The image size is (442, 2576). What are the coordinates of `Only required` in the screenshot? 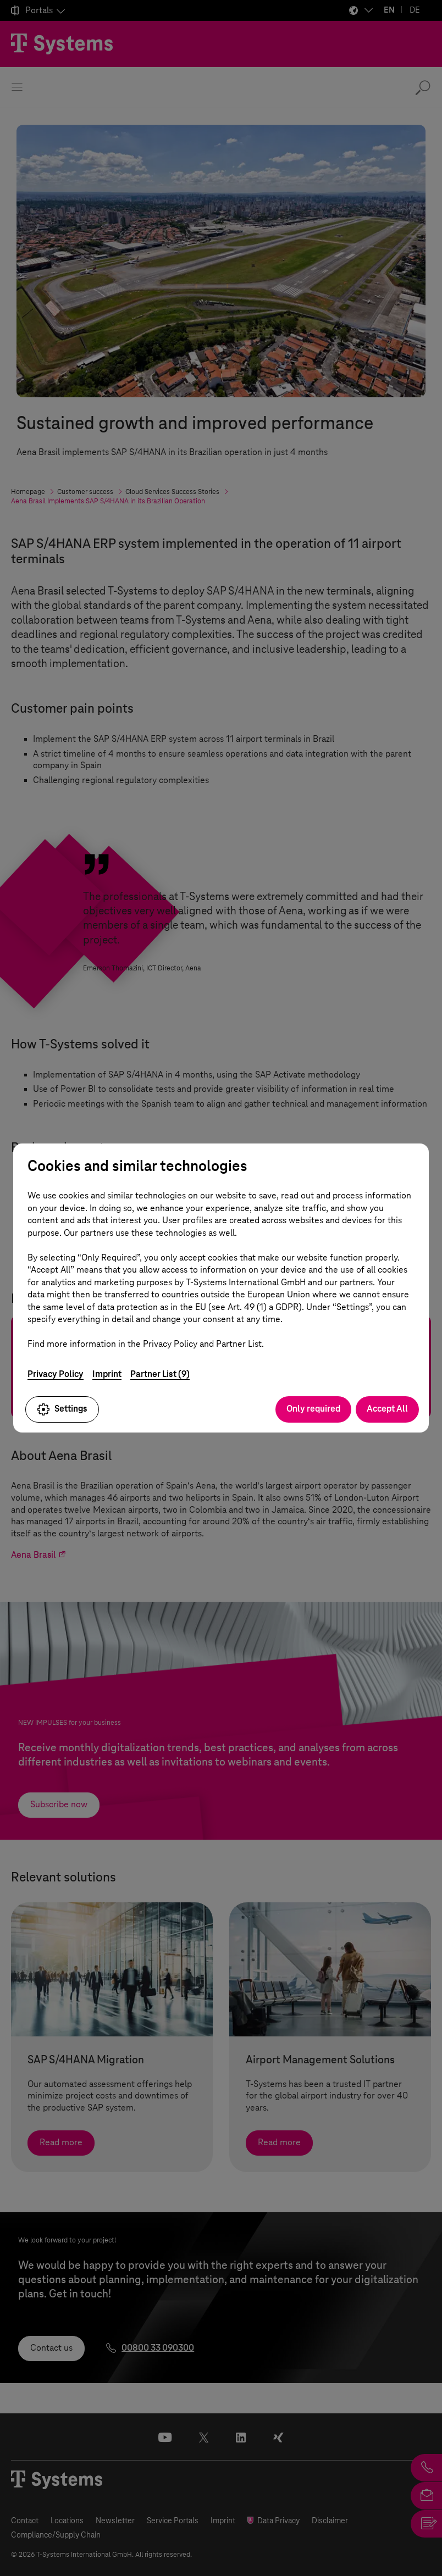 It's located at (313, 1408).